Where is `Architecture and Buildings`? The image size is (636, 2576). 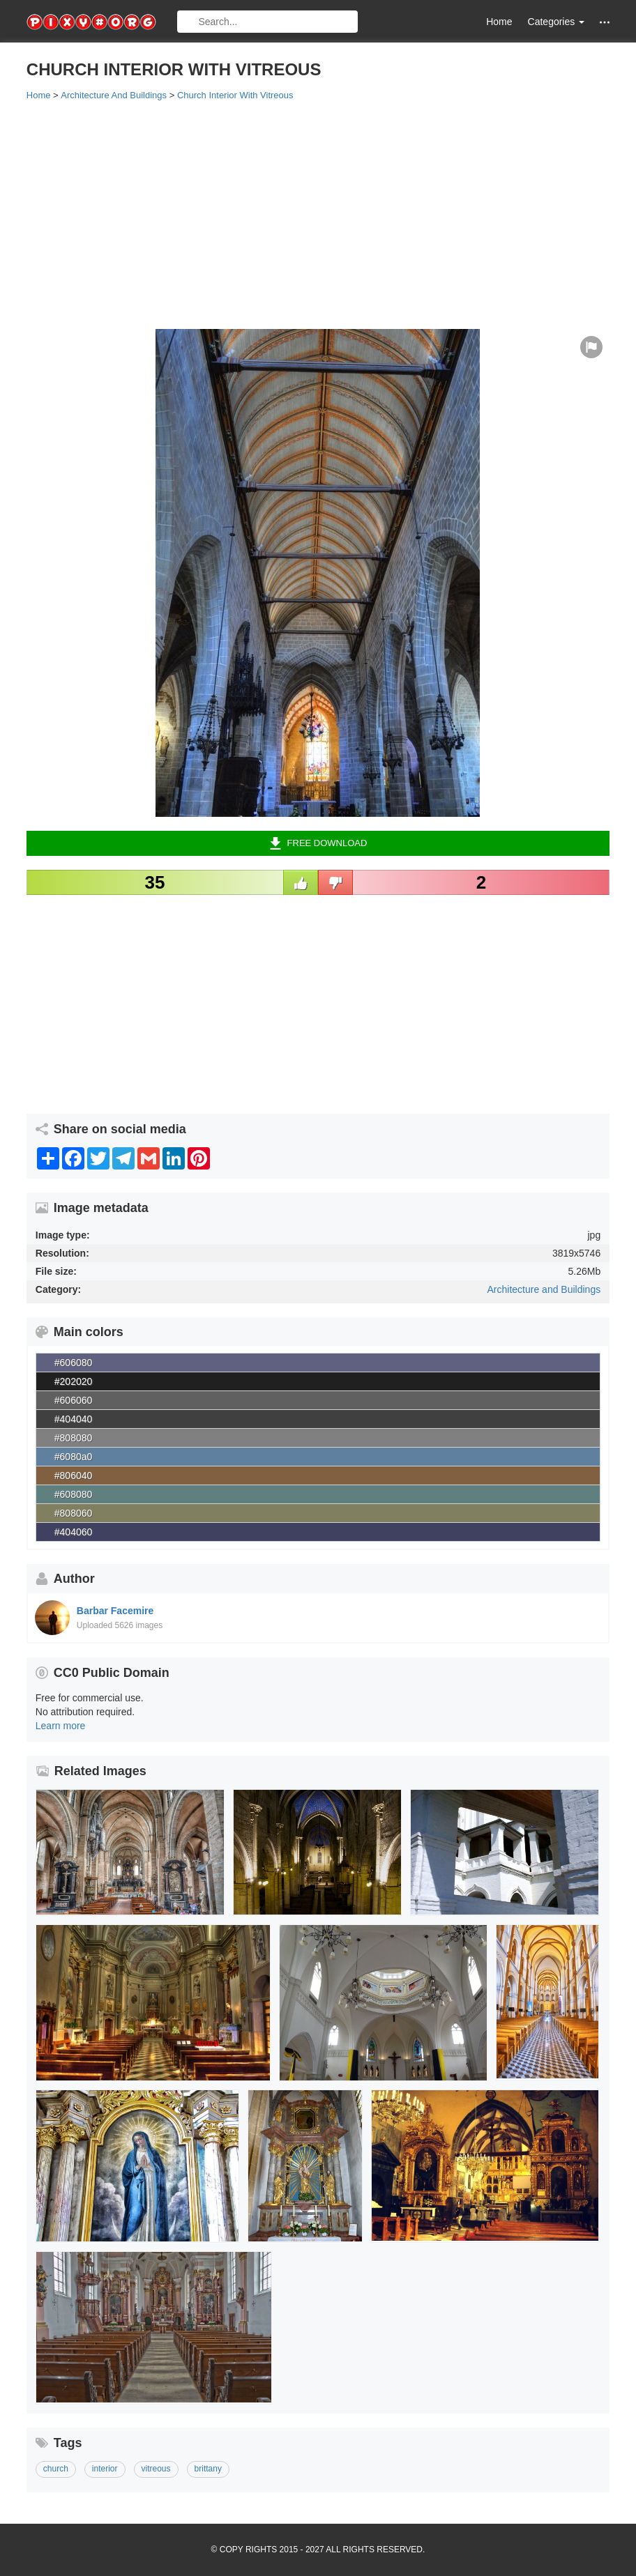
Architecture and Buildings is located at coordinates (544, 1289).